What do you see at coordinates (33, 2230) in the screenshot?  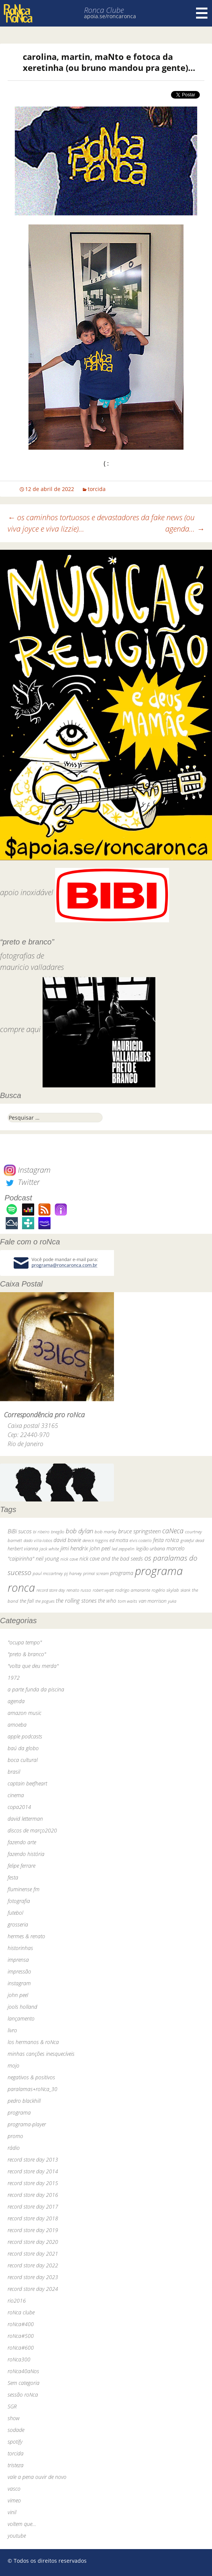 I see `record store day 2019` at bounding box center [33, 2230].